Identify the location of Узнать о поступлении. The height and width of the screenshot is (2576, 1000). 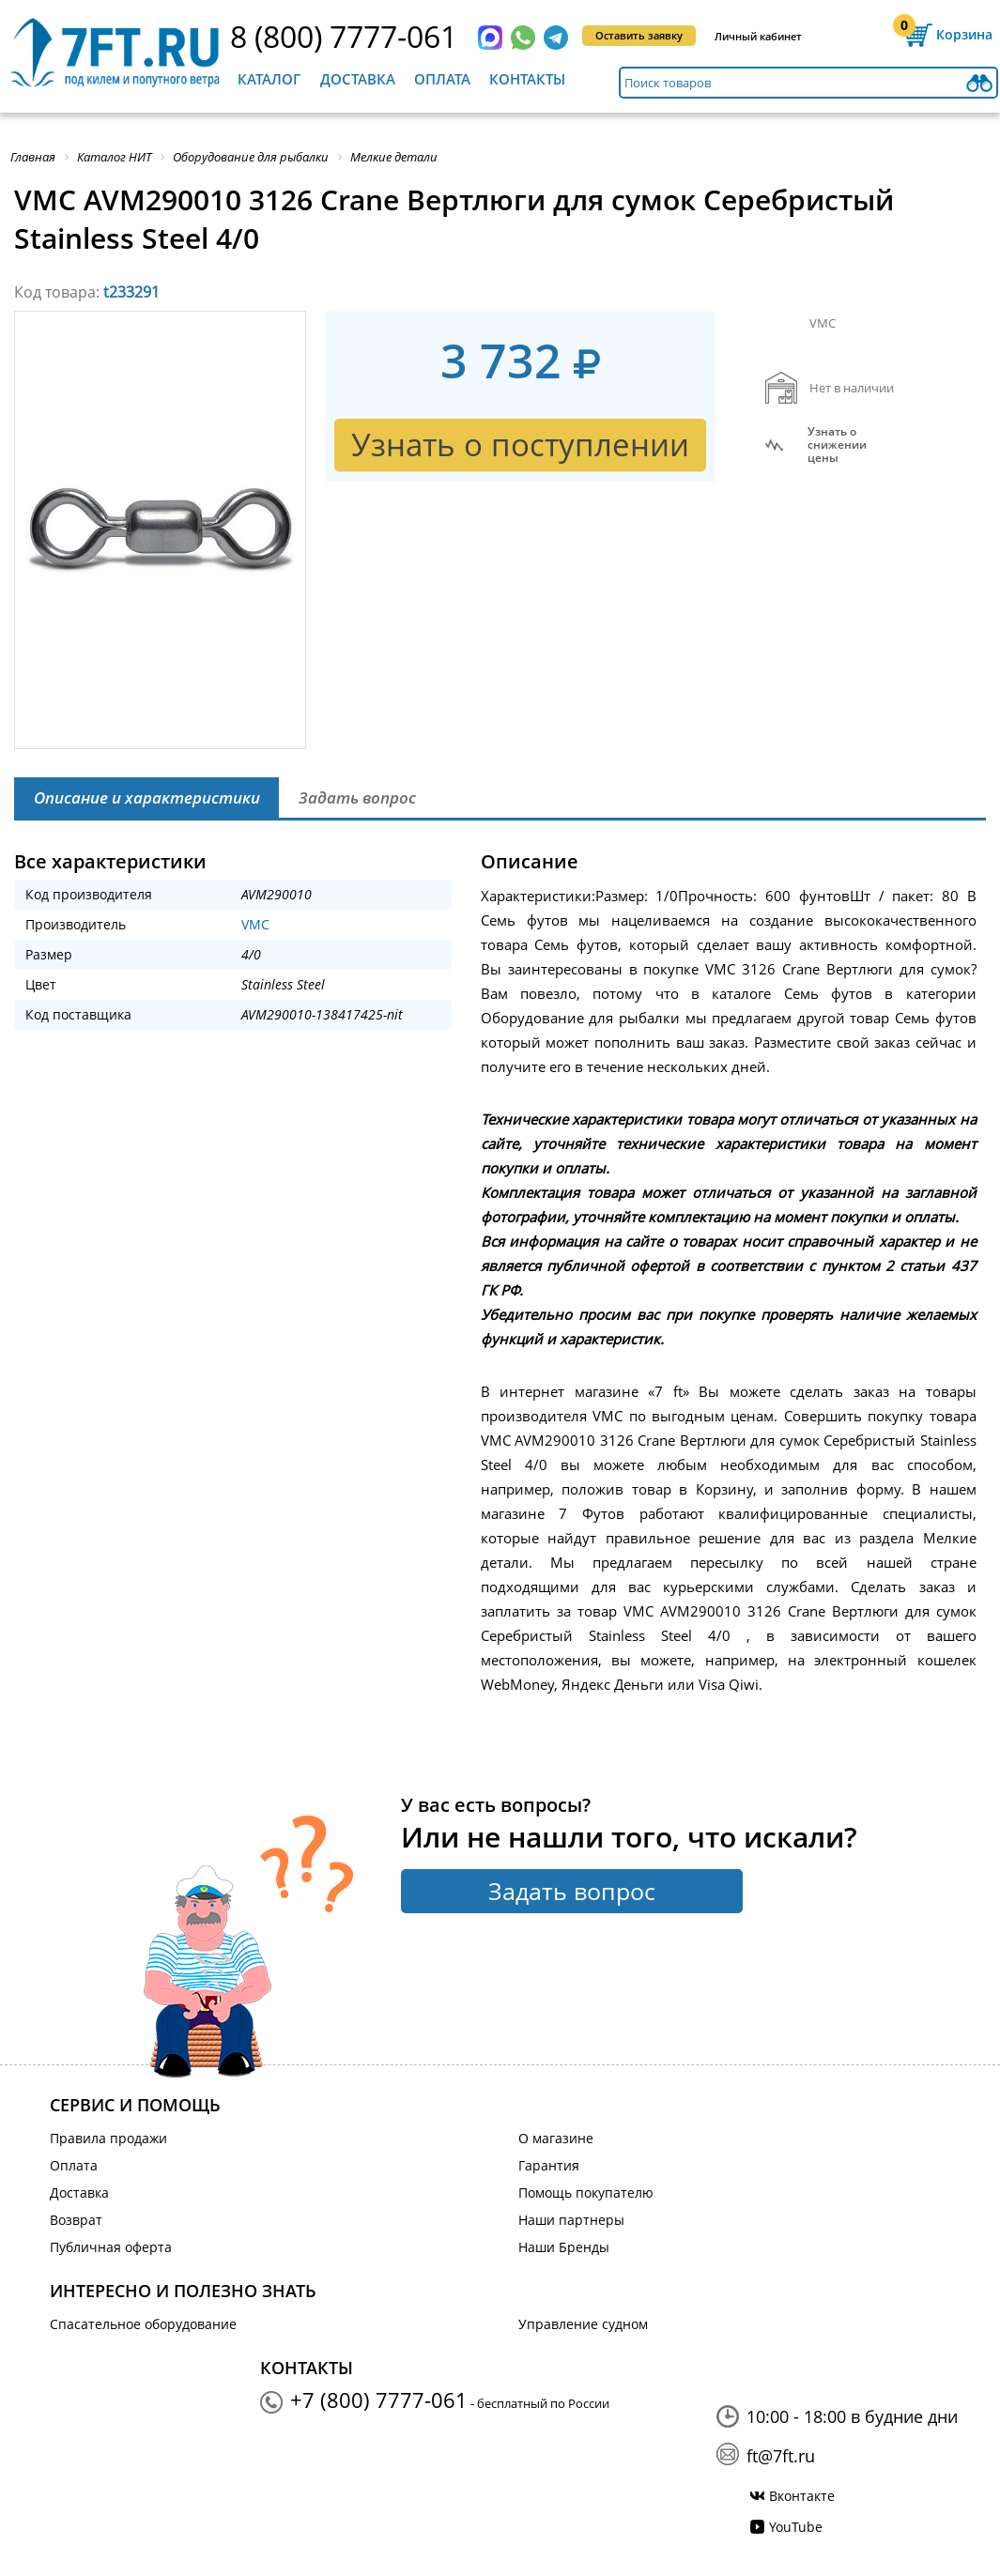
(520, 444).